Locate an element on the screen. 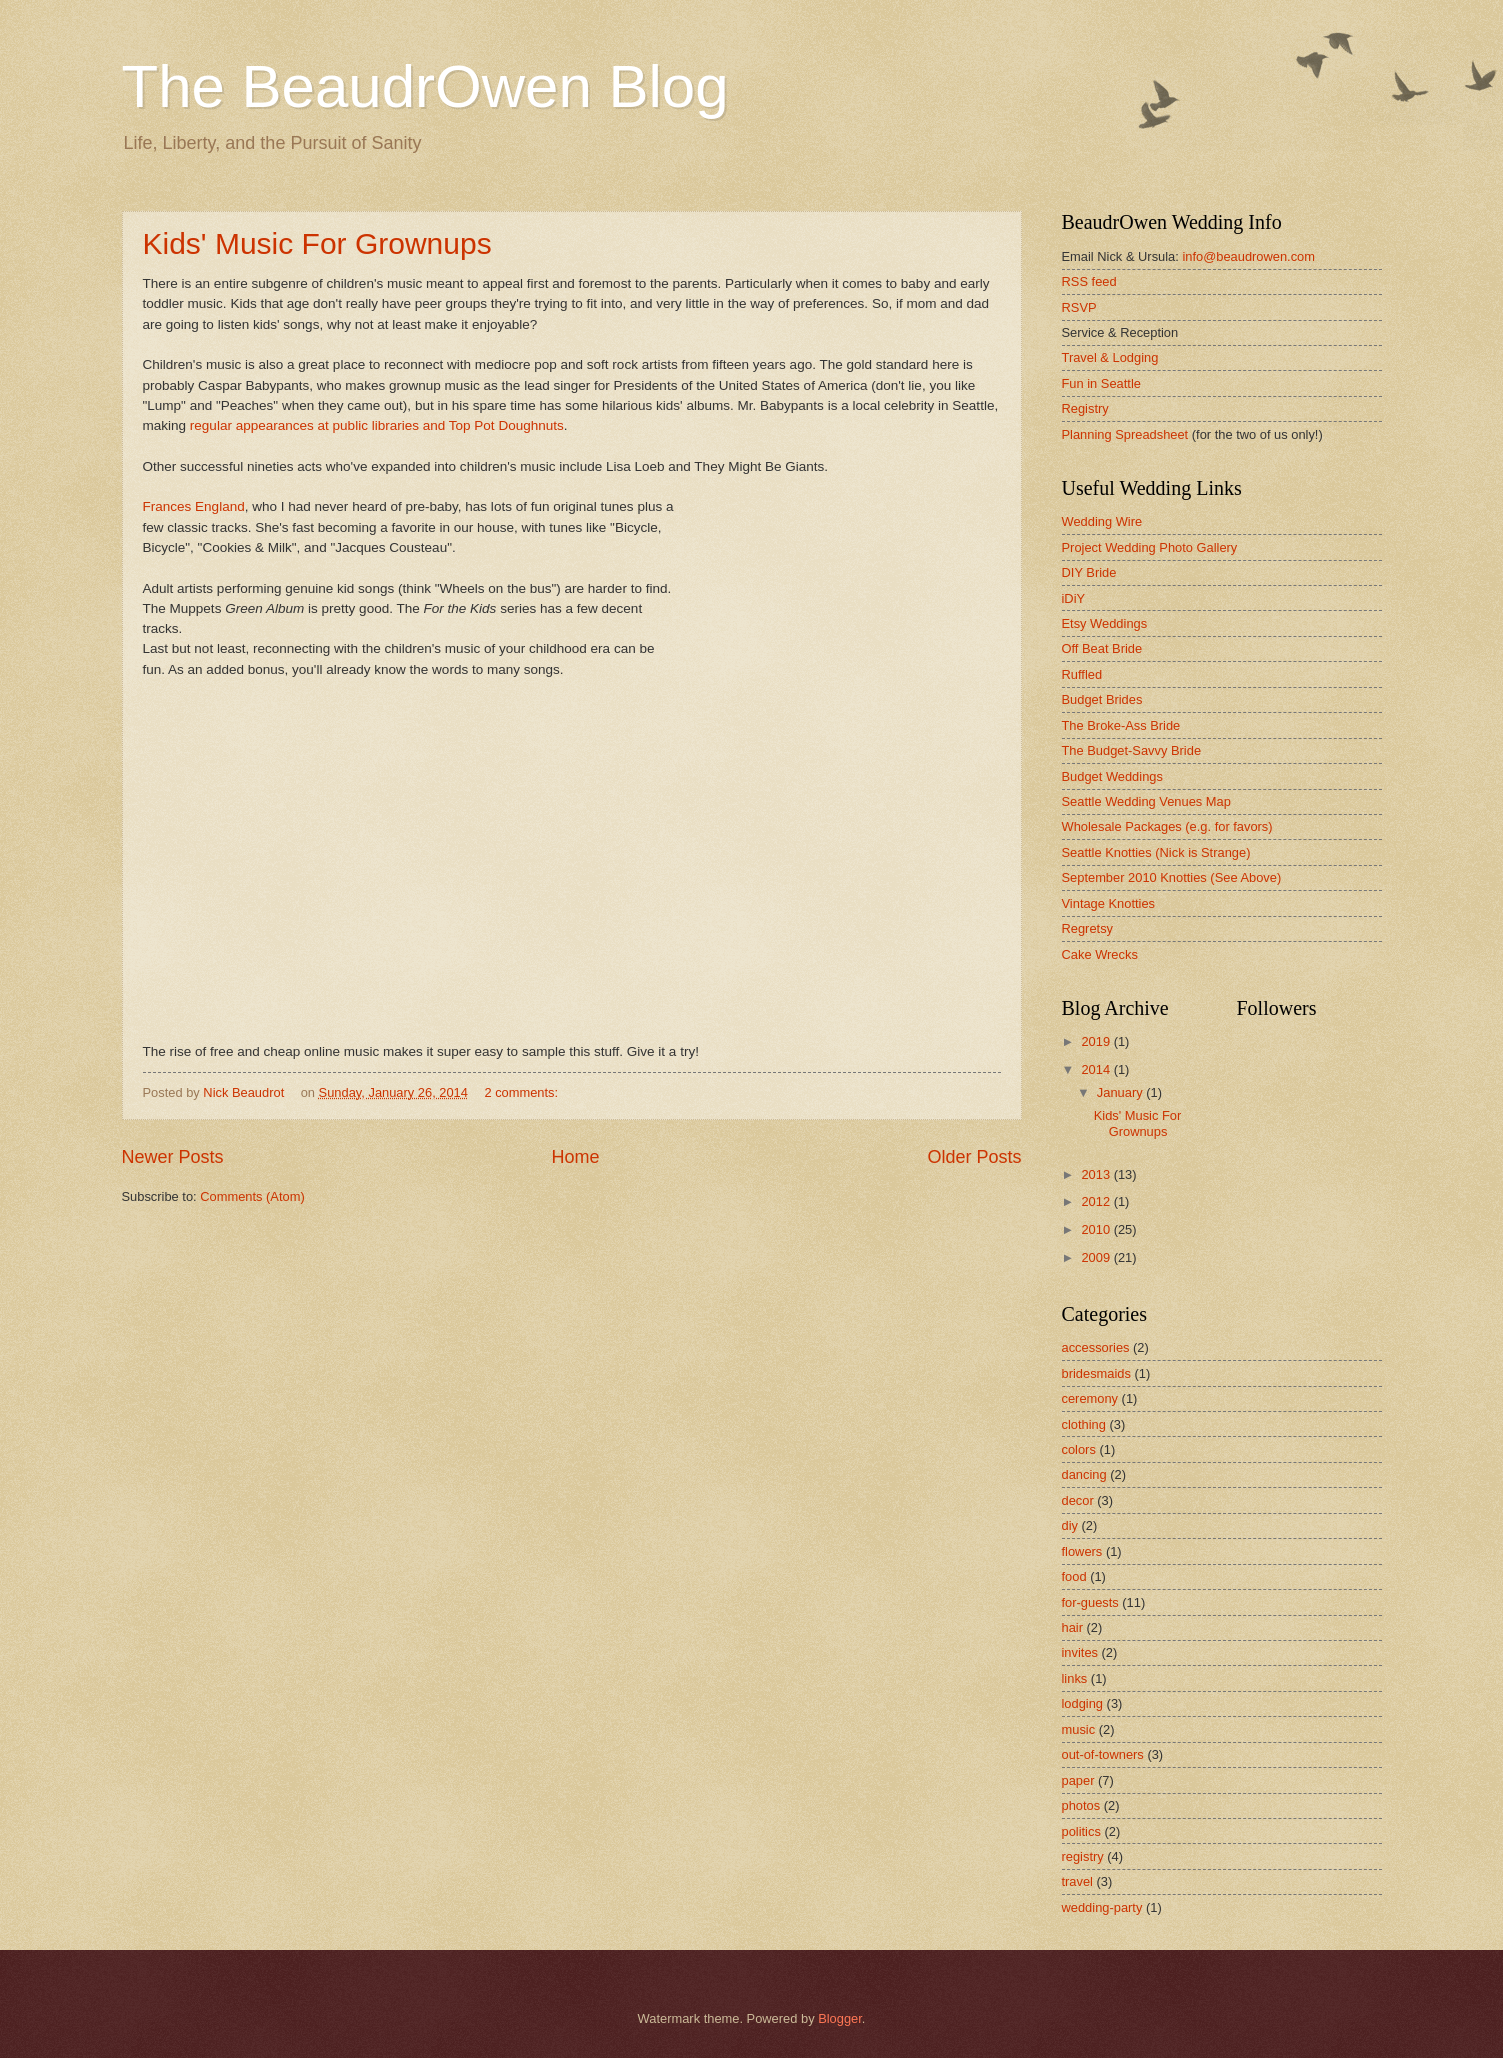  bridesmaids is located at coordinates (1096, 1373).